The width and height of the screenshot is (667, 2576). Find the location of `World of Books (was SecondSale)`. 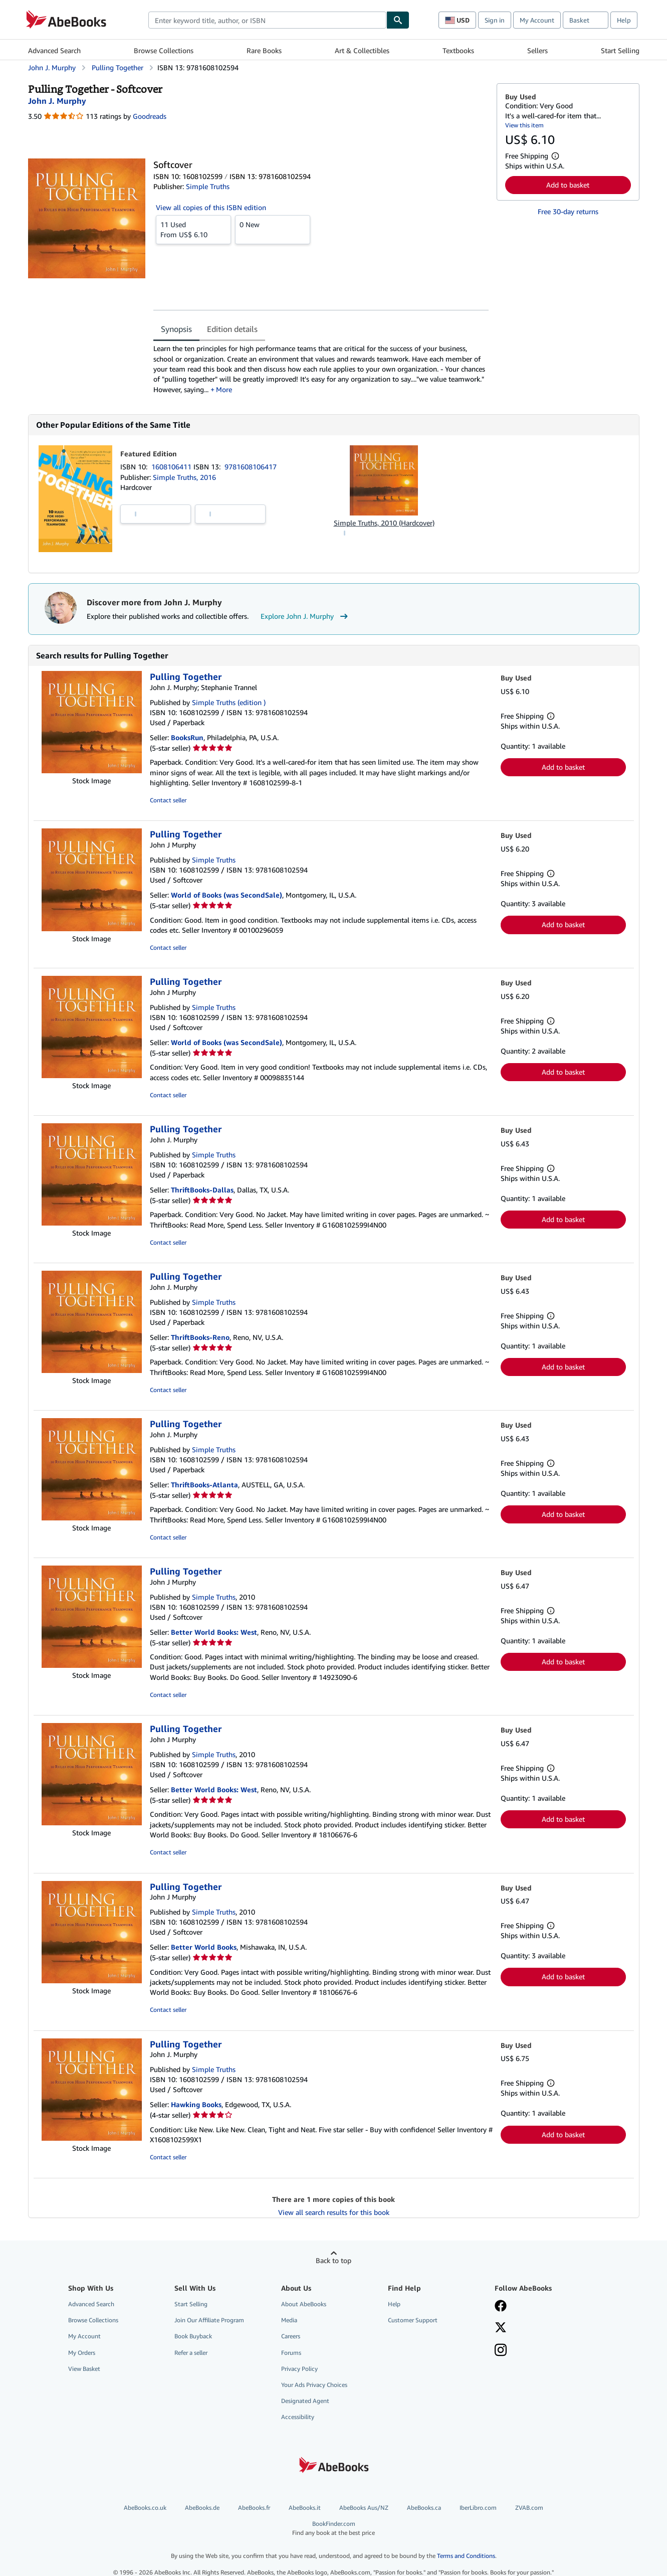

World of Books (was SecondSale) is located at coordinates (226, 895).